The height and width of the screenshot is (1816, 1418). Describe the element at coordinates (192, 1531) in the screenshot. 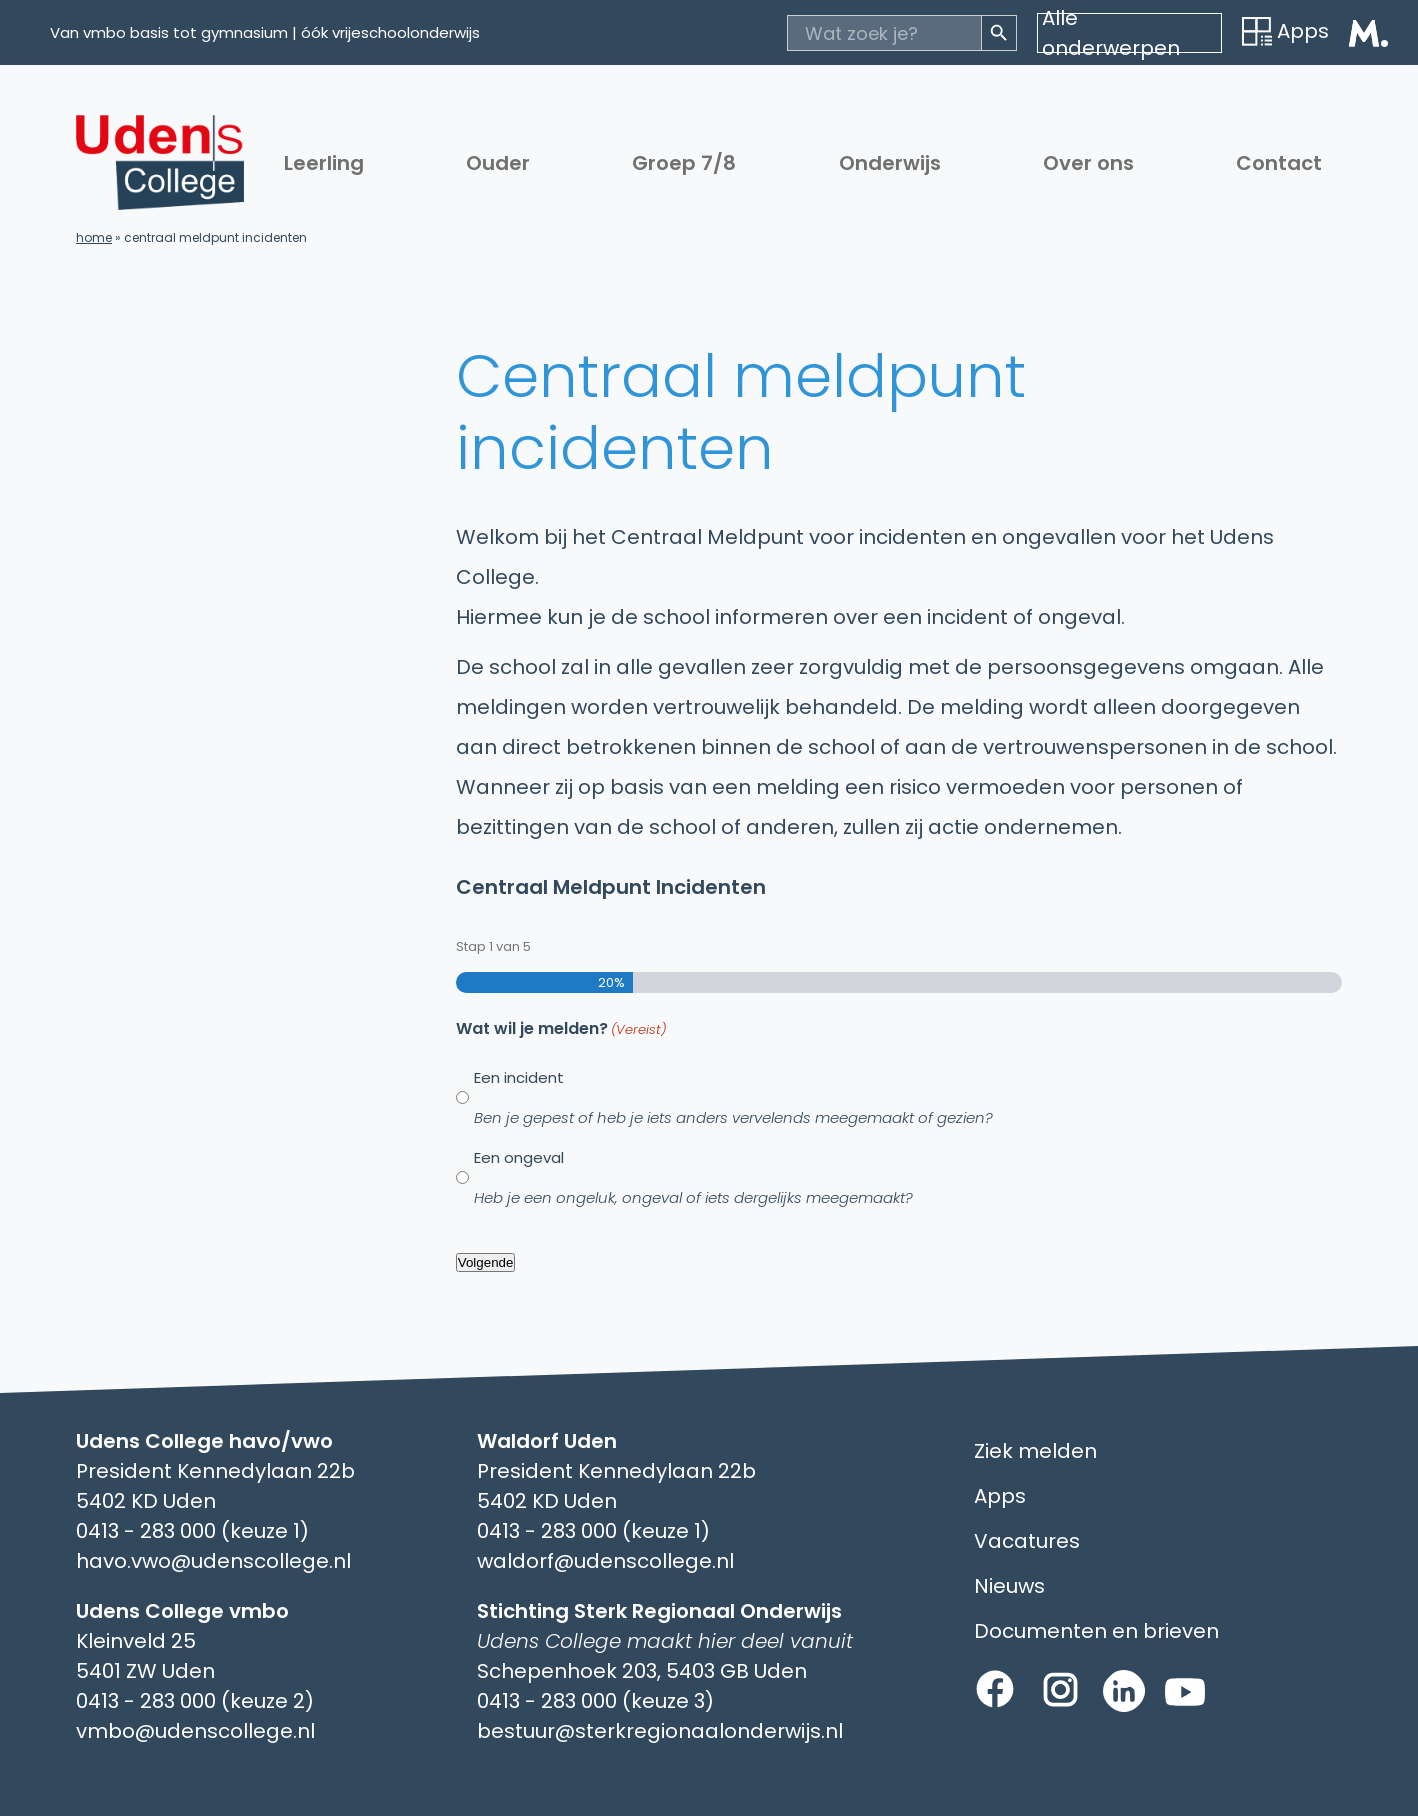

I see `0413 - 283 000 (keuze 1)` at that location.